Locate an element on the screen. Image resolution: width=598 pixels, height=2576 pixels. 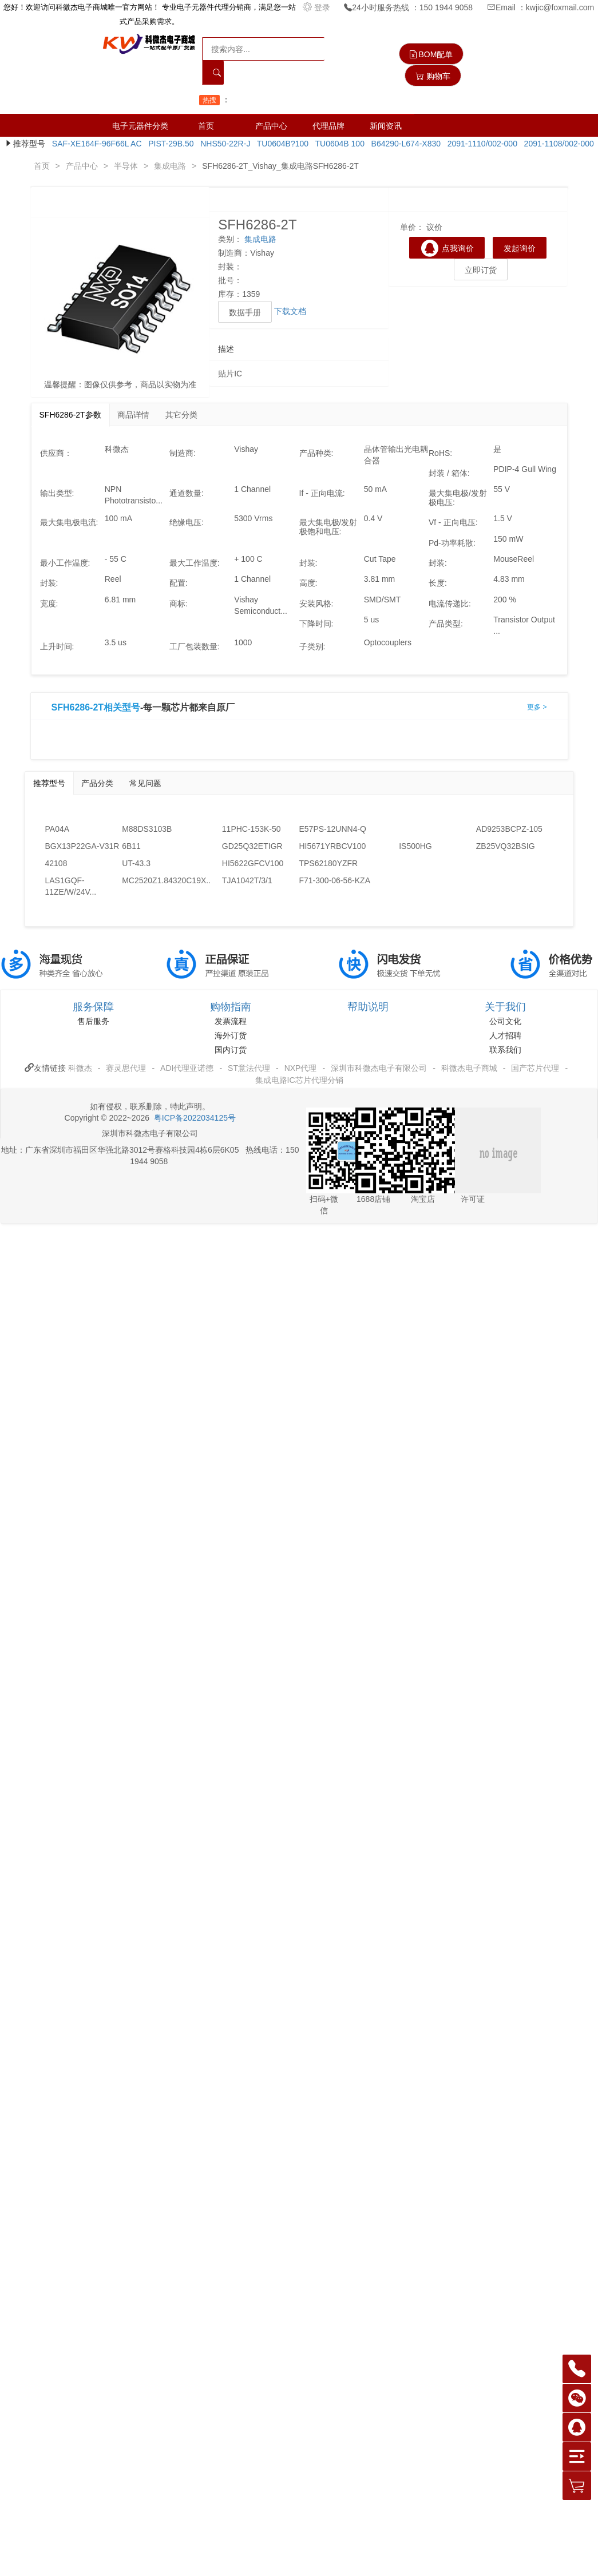
GD25Q32ETIGR is located at coordinates (252, 846).